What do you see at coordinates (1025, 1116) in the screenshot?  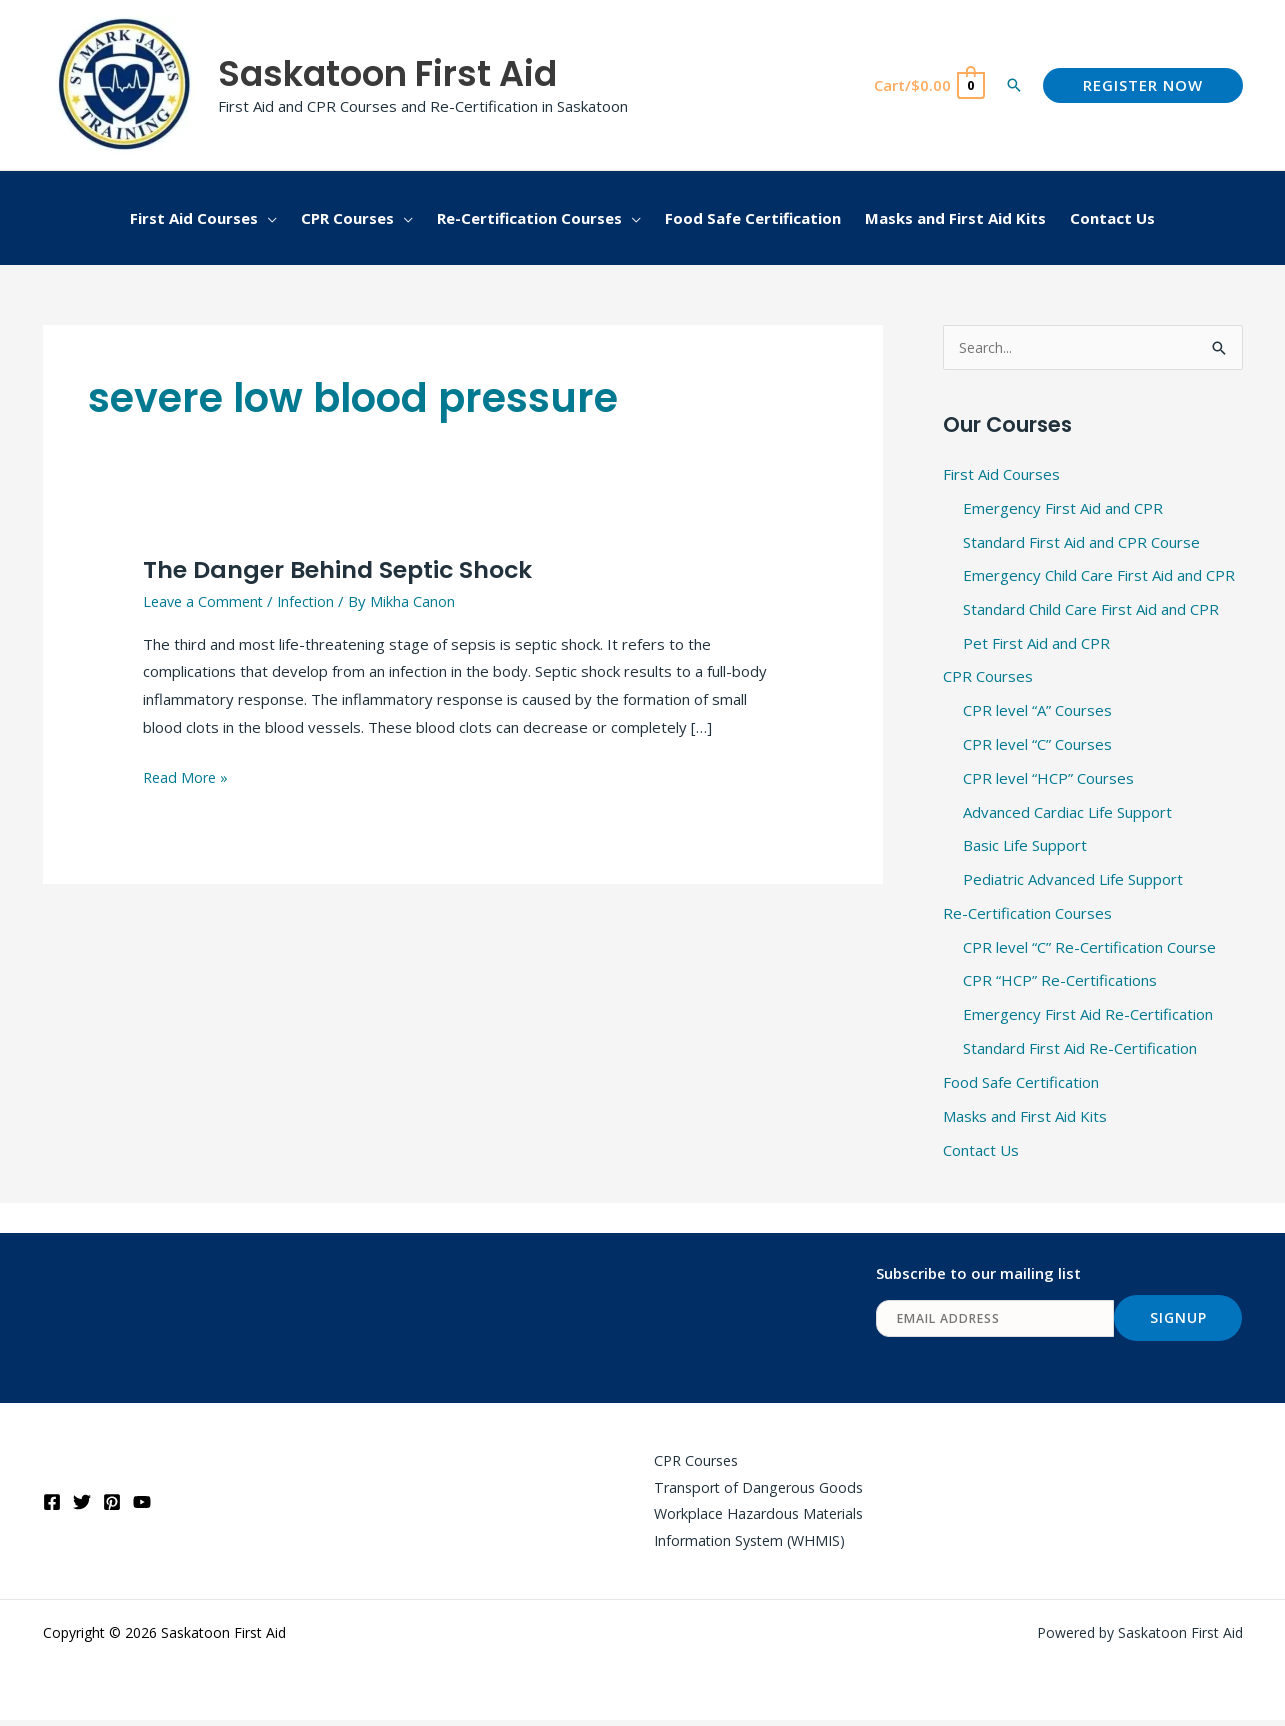 I see `Masks and First Aid Kits` at bounding box center [1025, 1116].